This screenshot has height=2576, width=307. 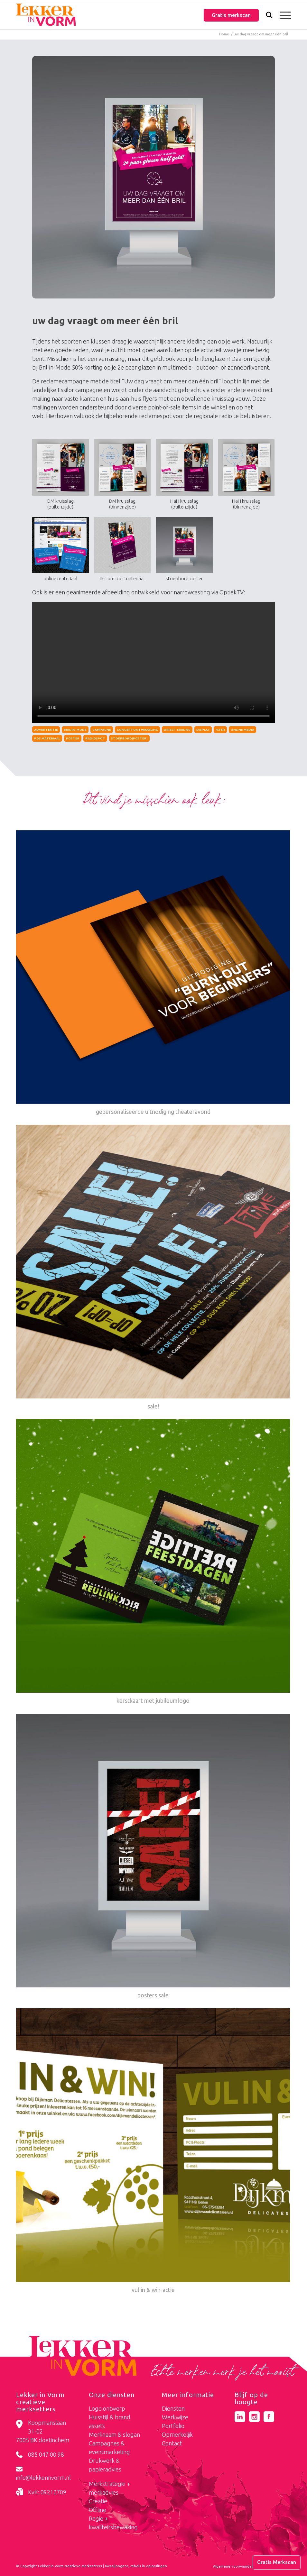 I want to click on [Link naar: kerstkaart met jubileumlogo], so click(x=153, y=1562).